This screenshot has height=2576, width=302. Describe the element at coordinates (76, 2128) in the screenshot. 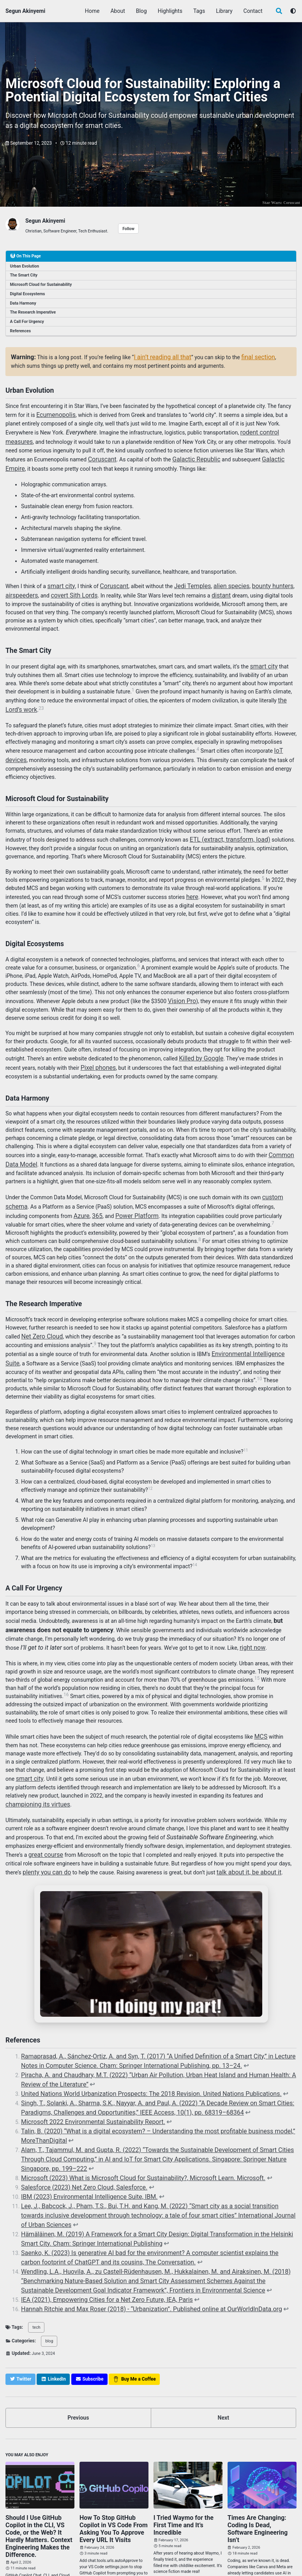

I see `Salesforce (2023) Net Zero Cloud, Salesforce.` at that location.